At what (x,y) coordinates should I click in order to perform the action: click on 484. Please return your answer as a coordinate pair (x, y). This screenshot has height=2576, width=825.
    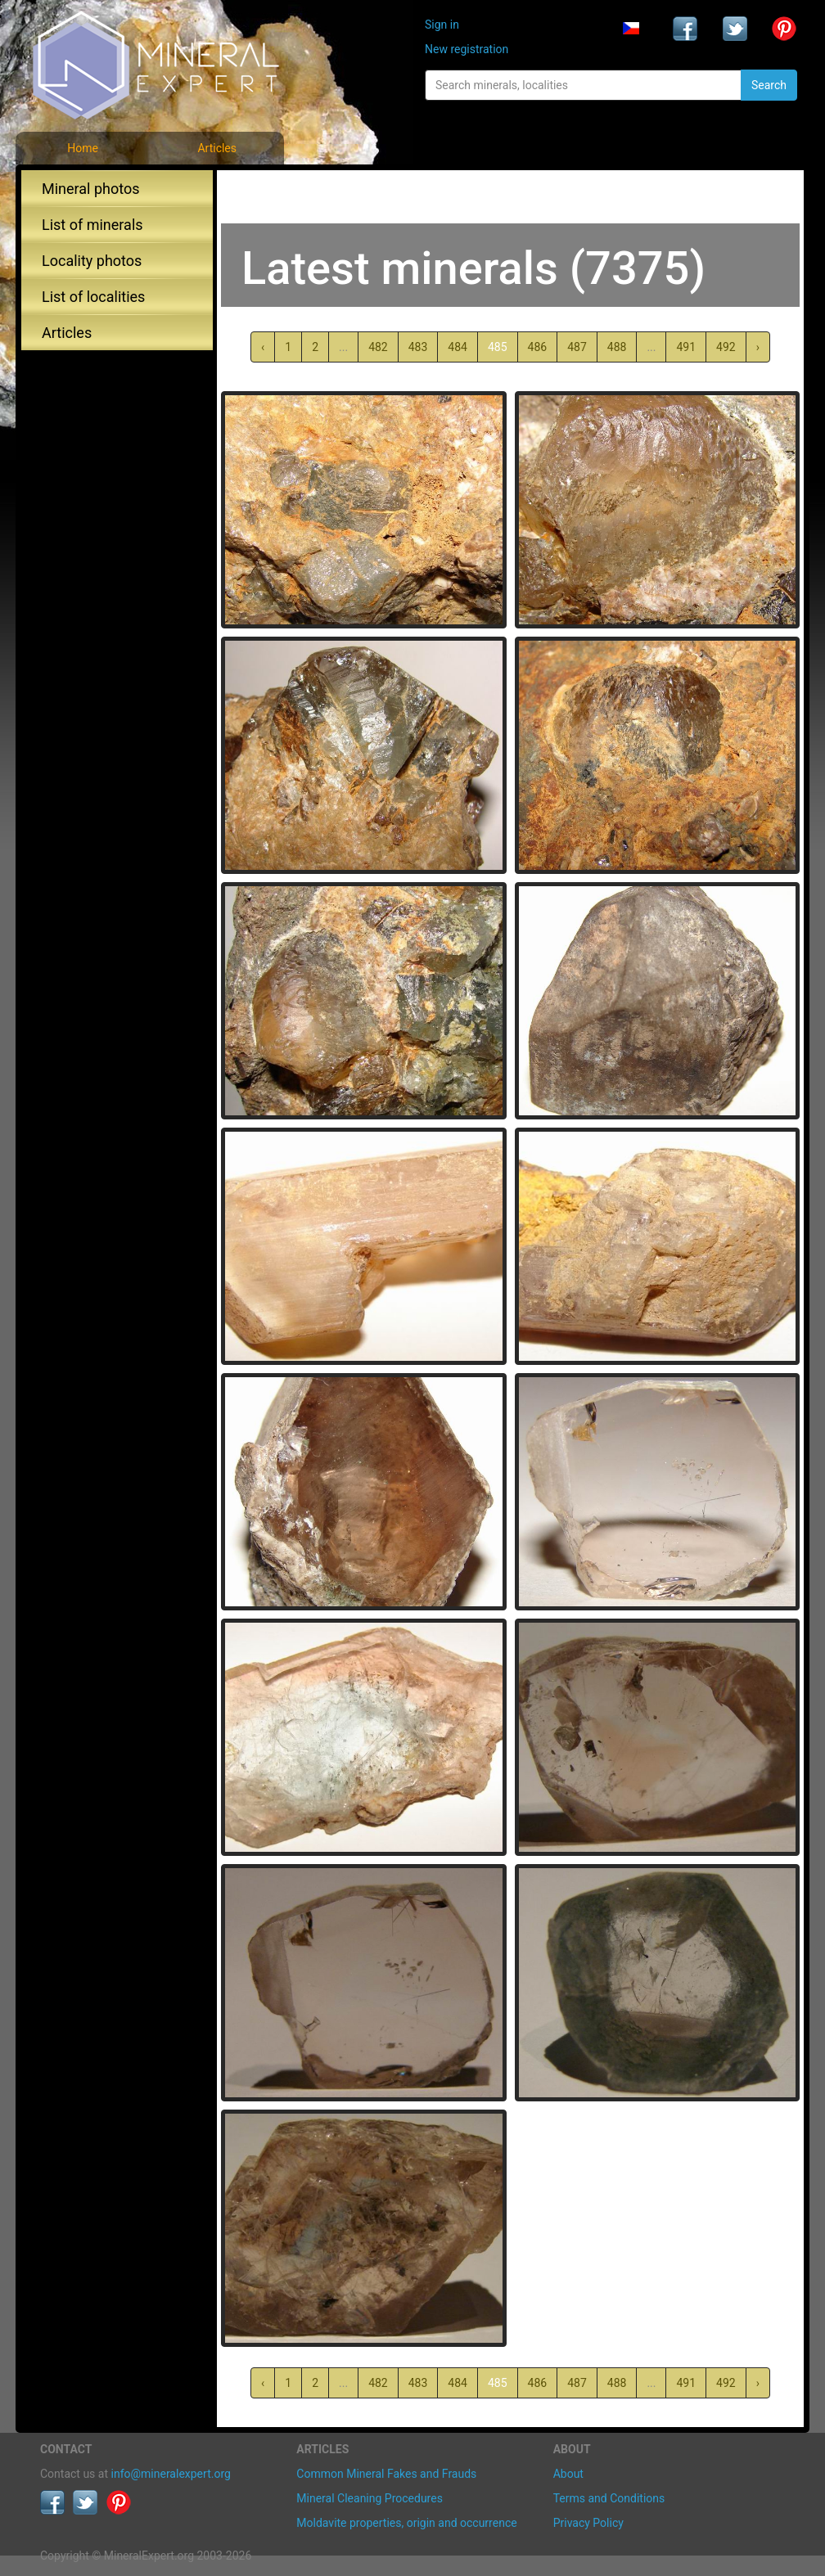
    Looking at the image, I should click on (457, 347).